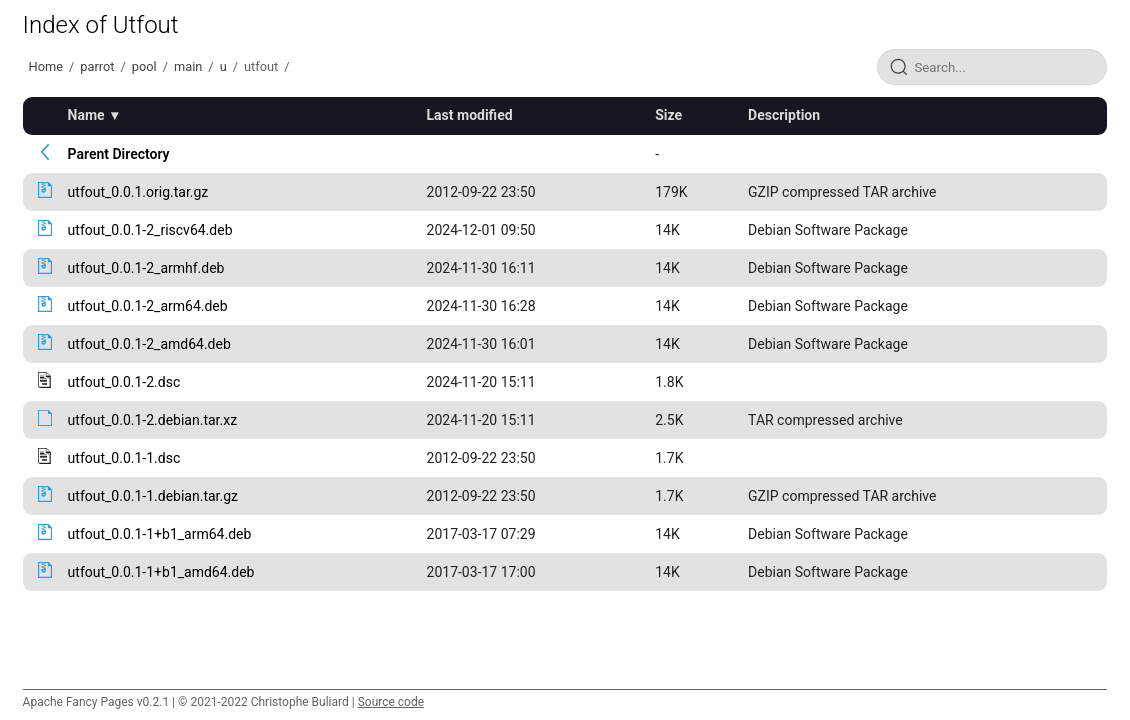 This screenshot has height=720, width=1130. What do you see at coordinates (161, 572) in the screenshot?
I see `utfout_0.0.1-1+b1_amd64.deb` at bounding box center [161, 572].